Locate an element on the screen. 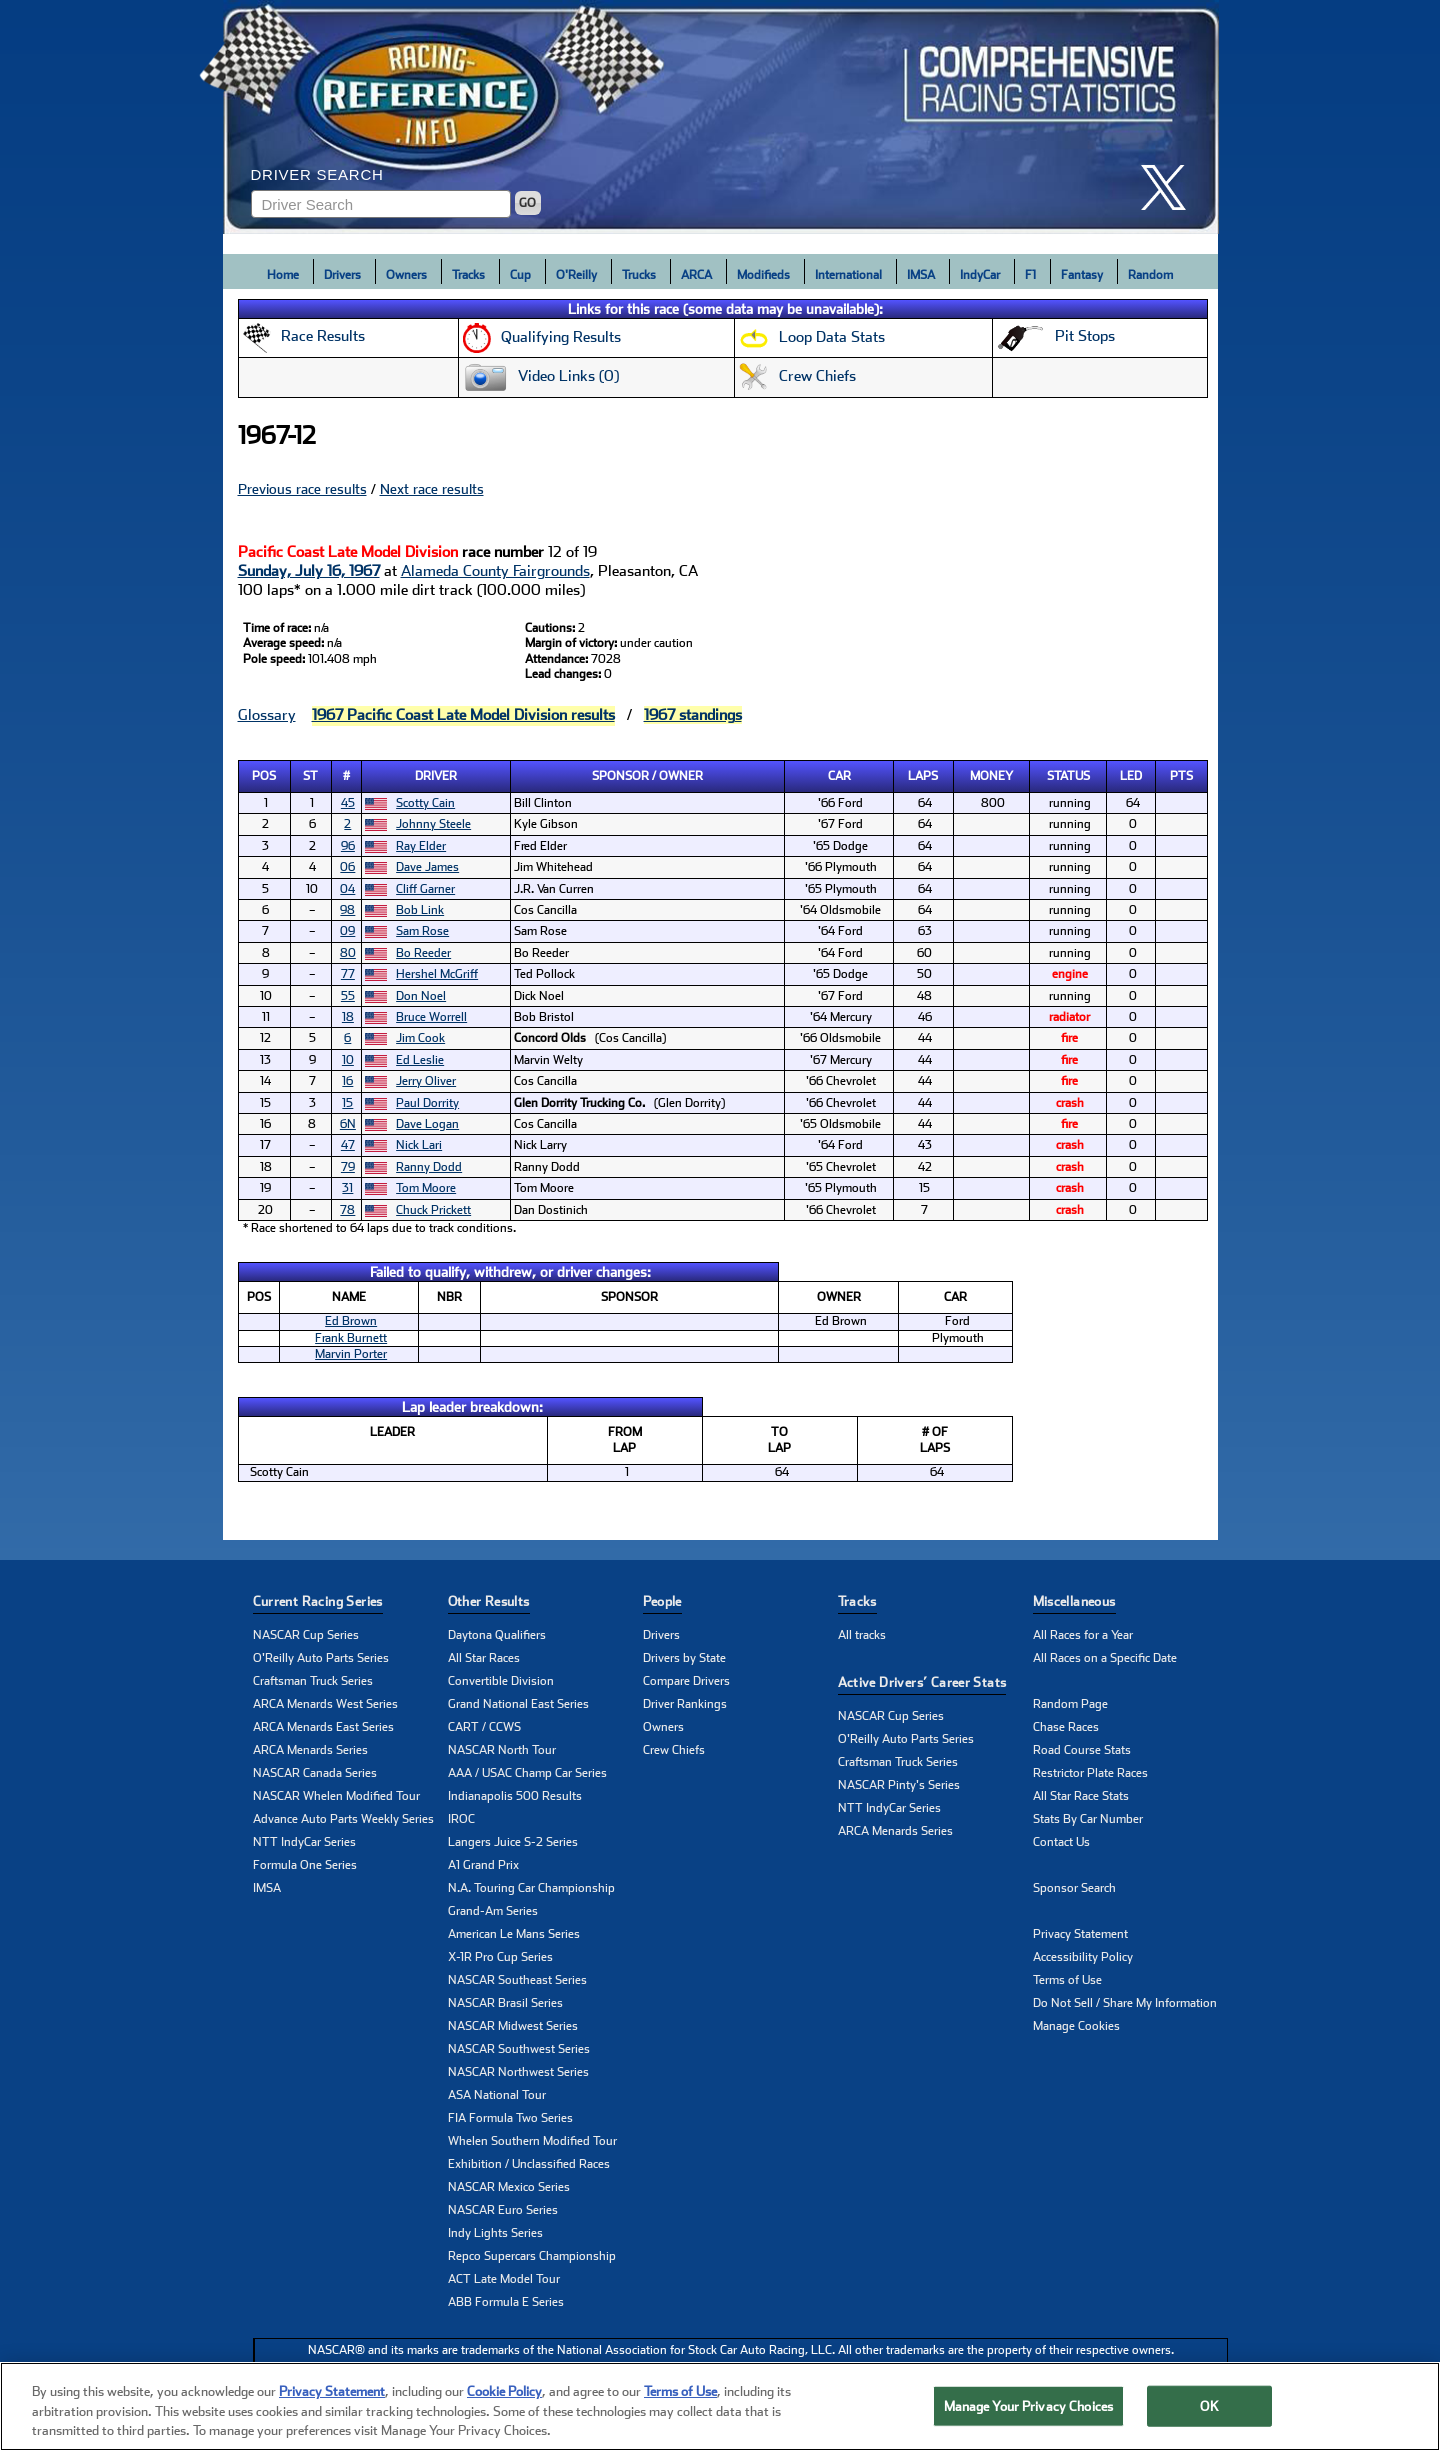 This screenshot has width=1440, height=2451. 18 is located at coordinates (348, 1017).